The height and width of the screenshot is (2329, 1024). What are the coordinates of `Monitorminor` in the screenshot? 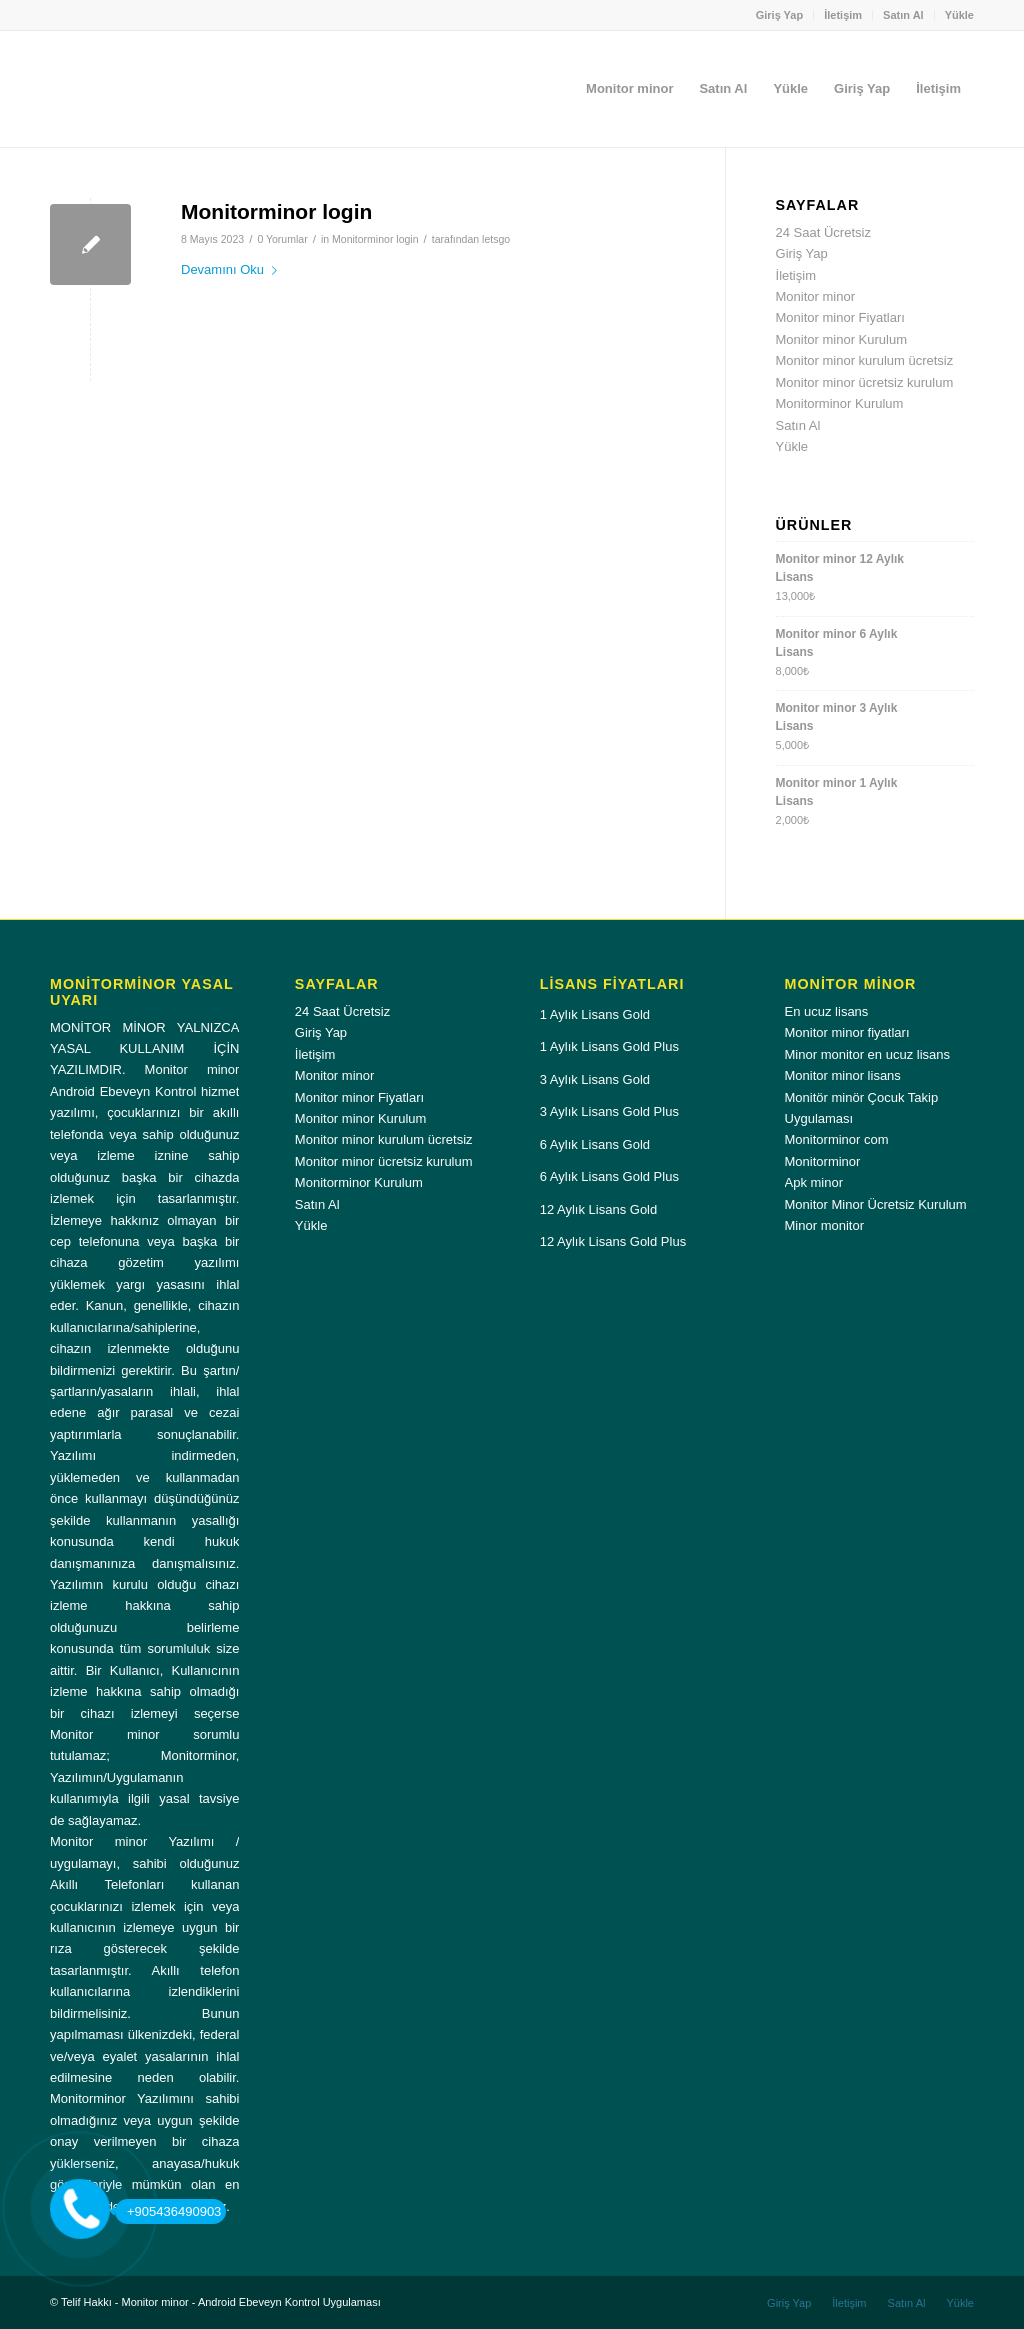 It's located at (823, 1161).